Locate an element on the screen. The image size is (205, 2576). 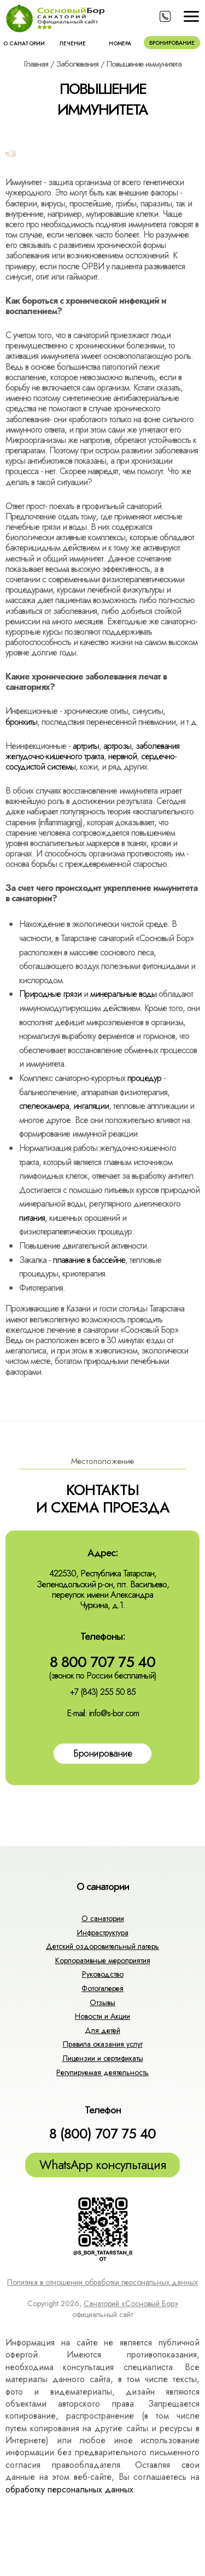
8 (800) 707 75 40 is located at coordinates (102, 2133).